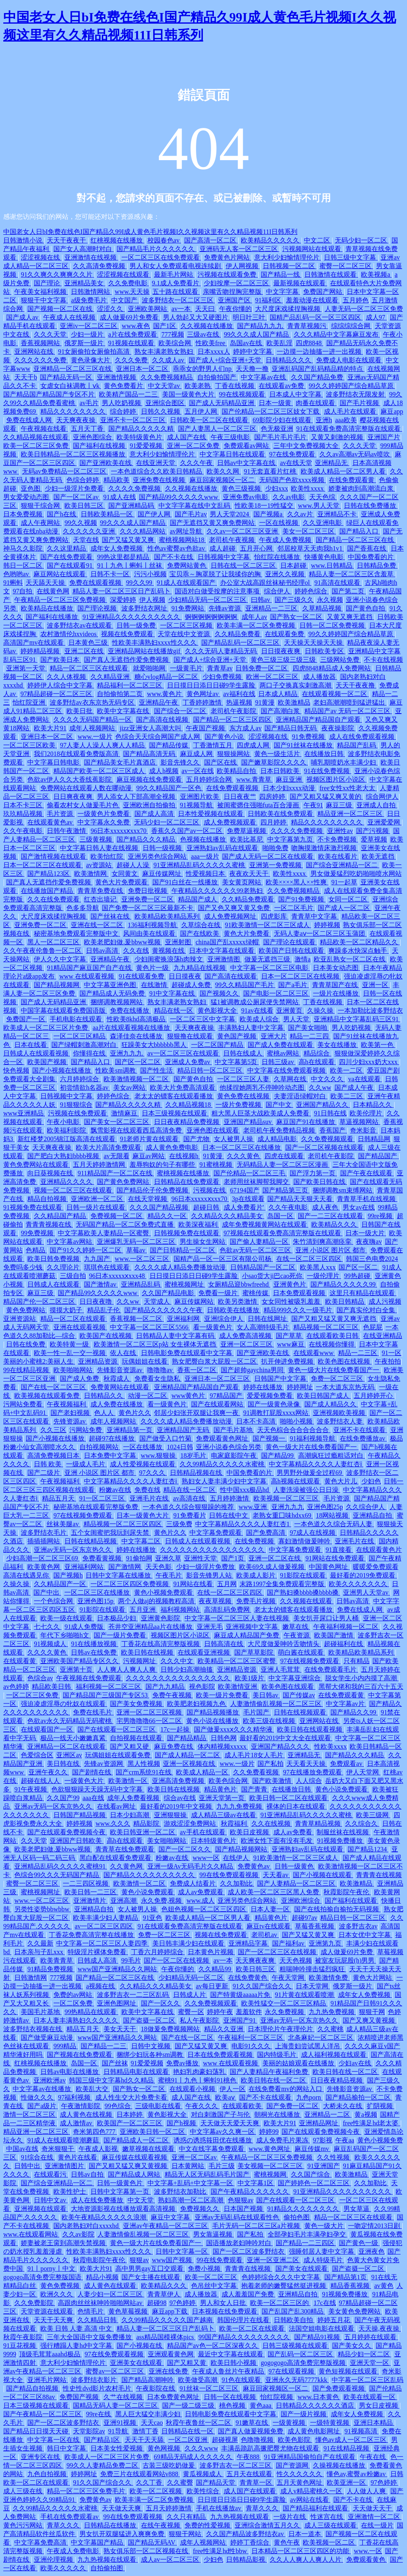  I want to click on 国产视频h, so click(68, 1575).